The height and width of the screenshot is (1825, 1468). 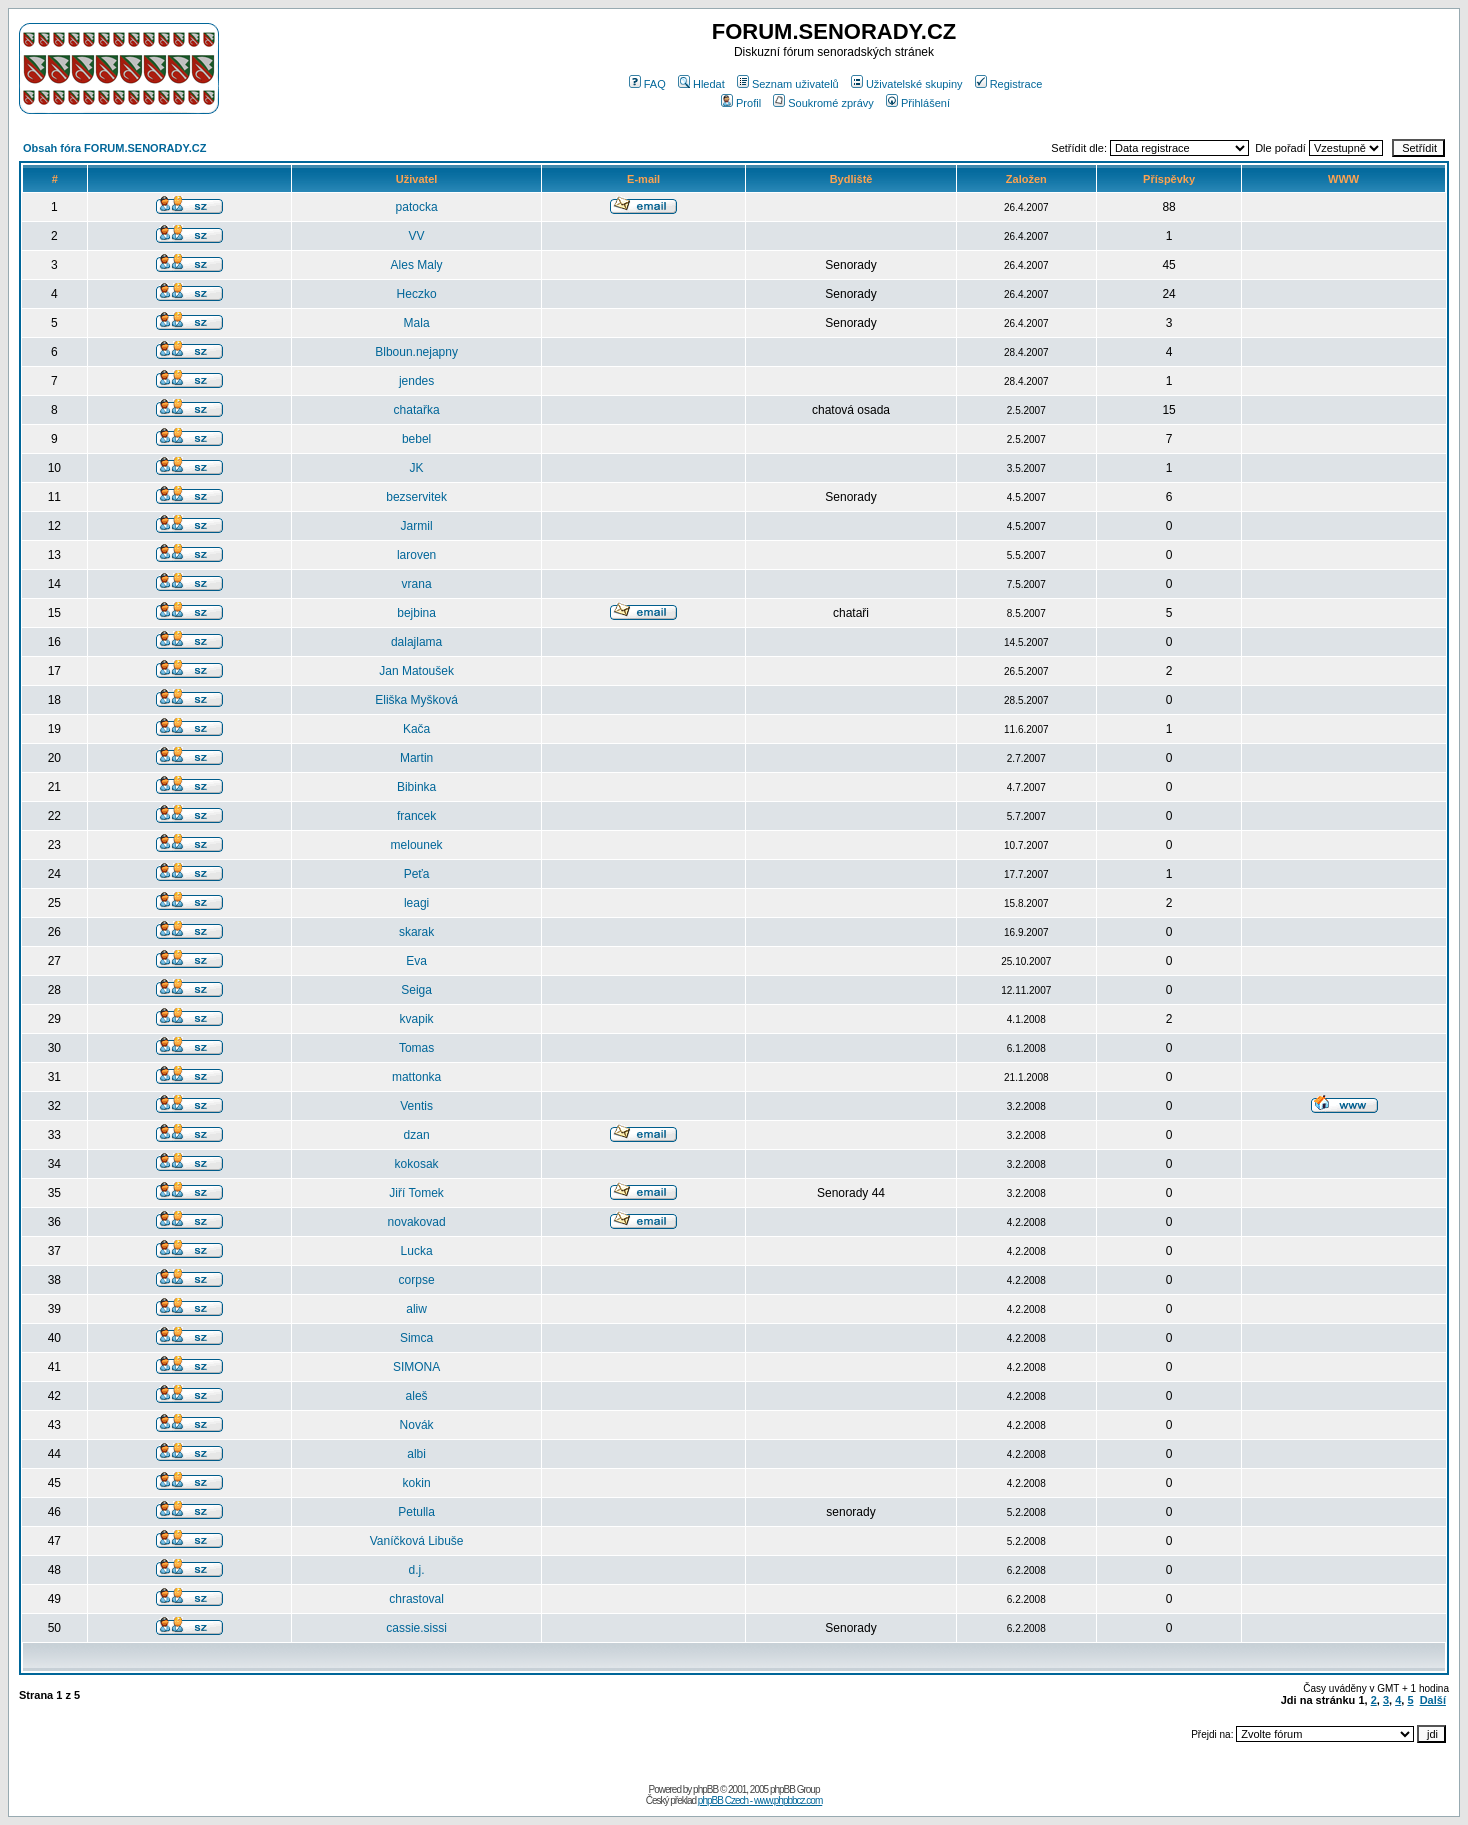 I want to click on aleš, so click(x=417, y=1396).